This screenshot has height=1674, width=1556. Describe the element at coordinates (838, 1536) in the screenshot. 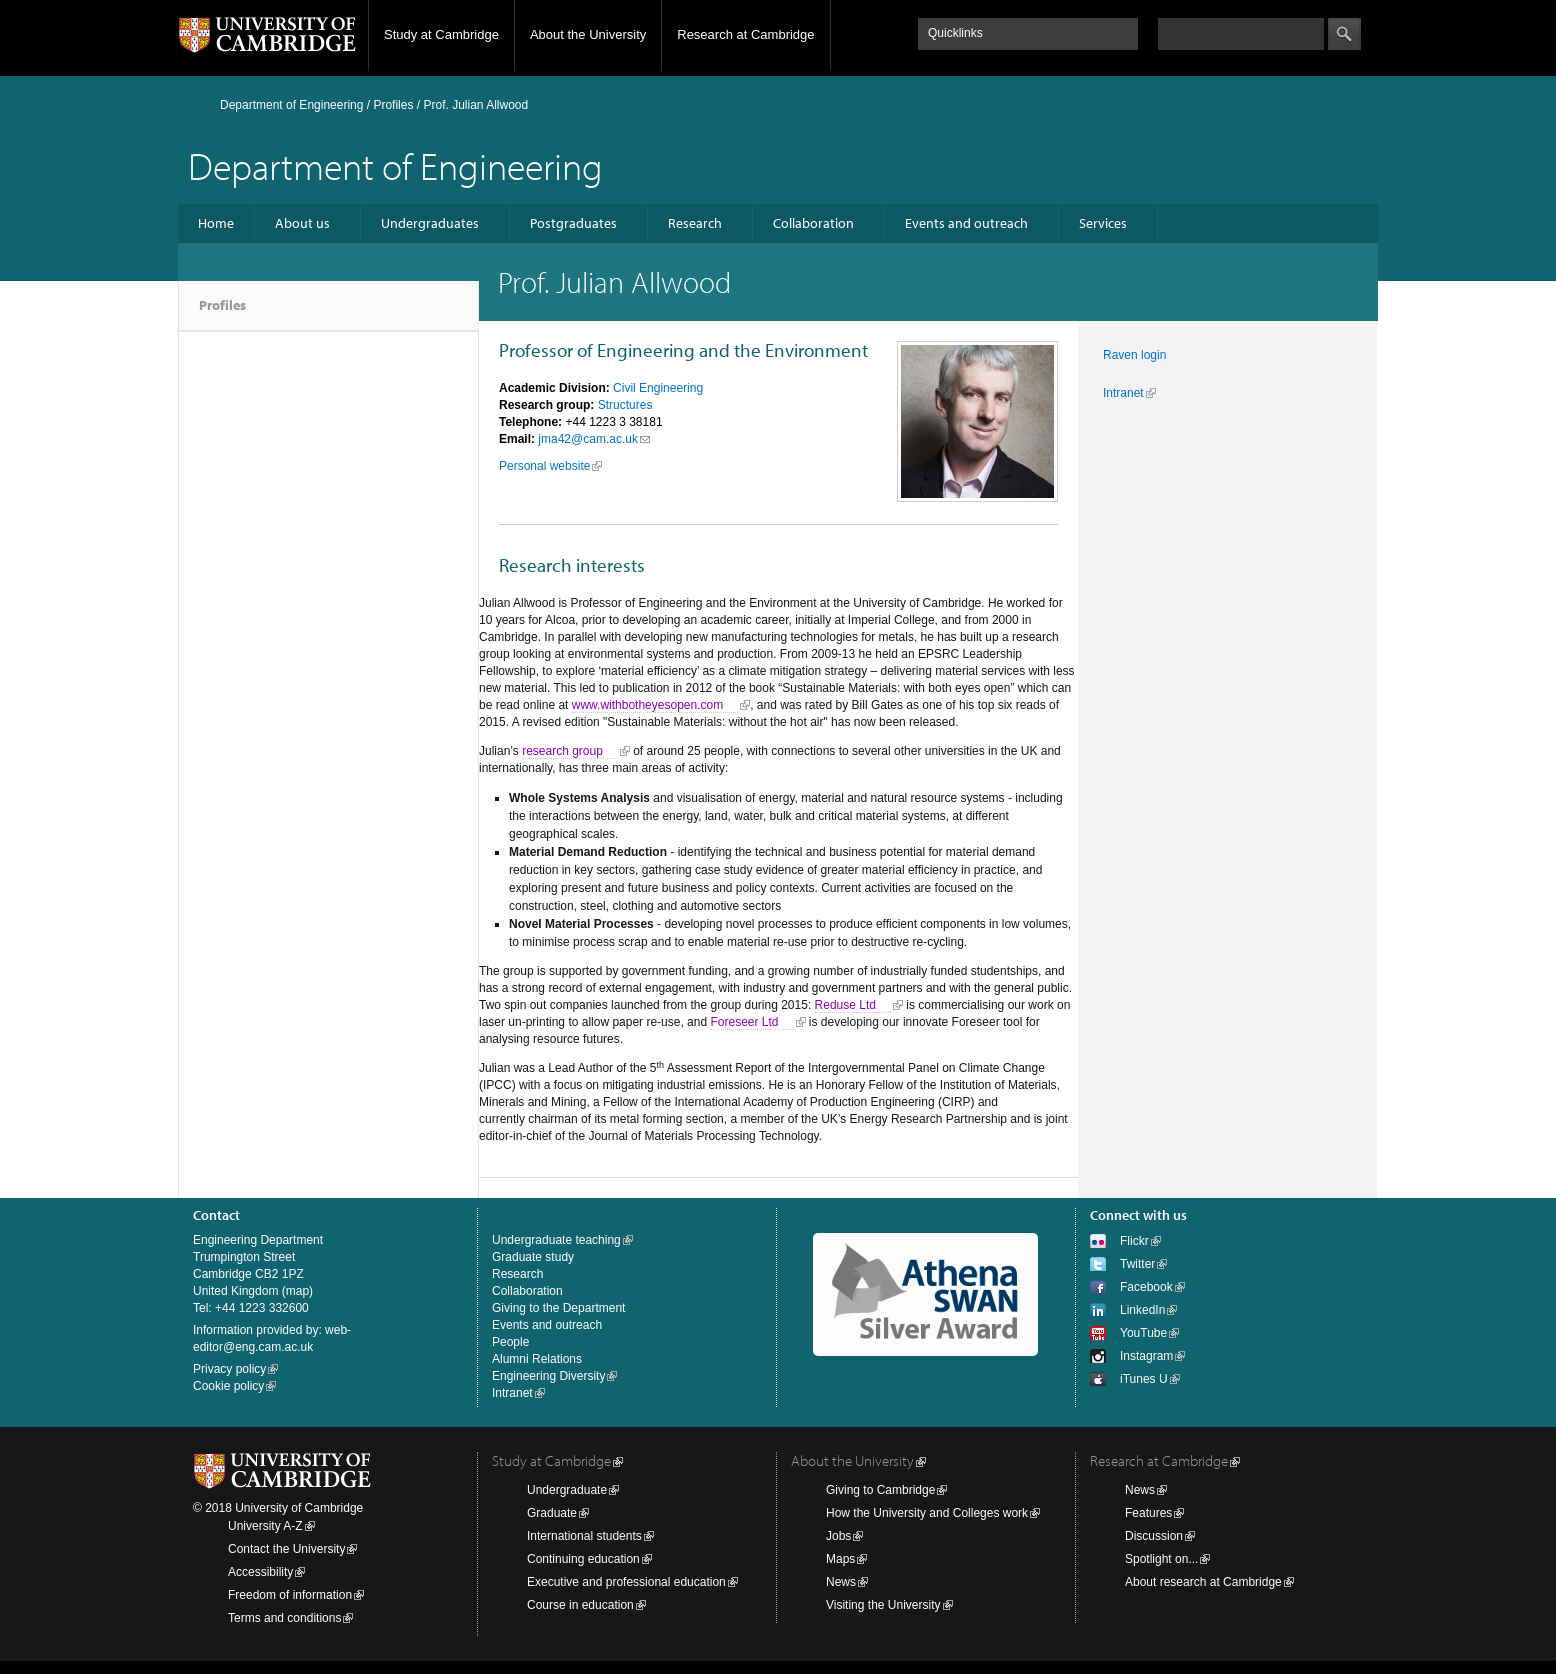

I see `Jobs` at that location.